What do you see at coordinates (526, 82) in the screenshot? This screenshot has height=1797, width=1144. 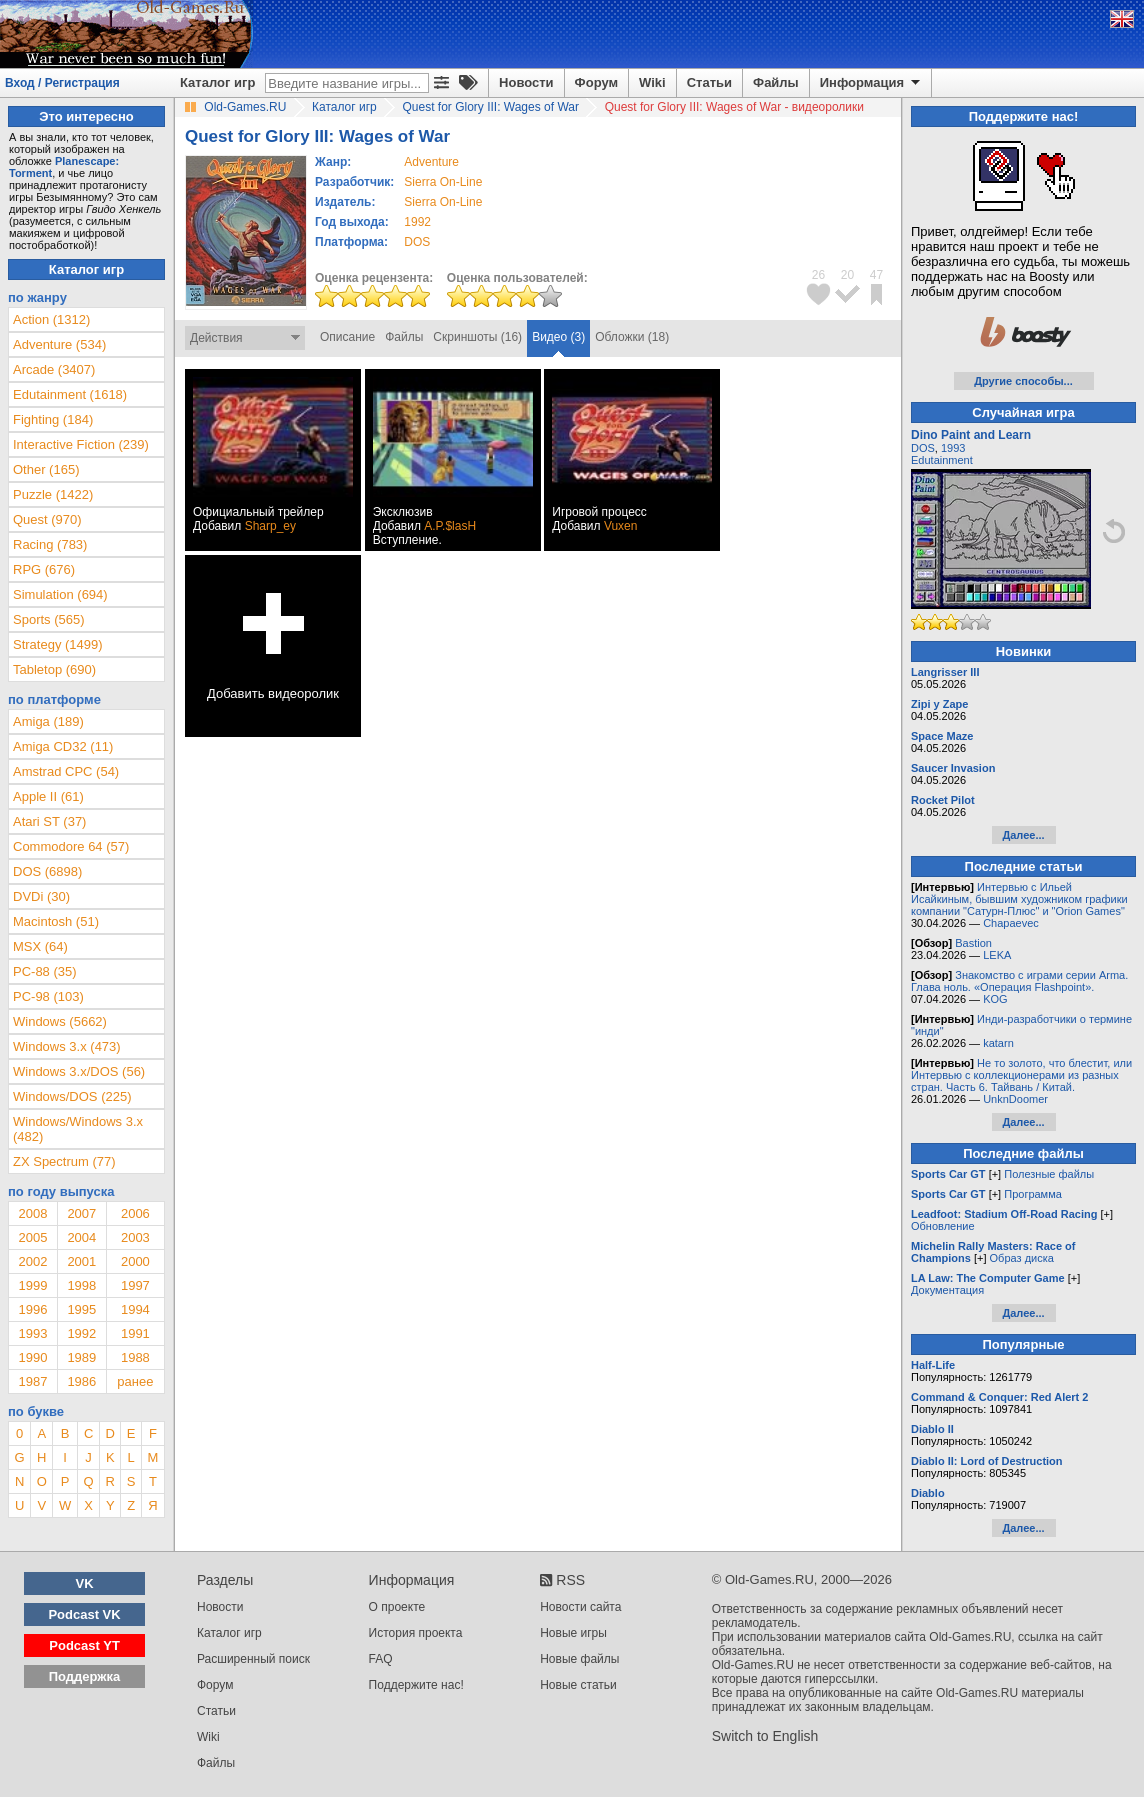 I see `Новости` at bounding box center [526, 82].